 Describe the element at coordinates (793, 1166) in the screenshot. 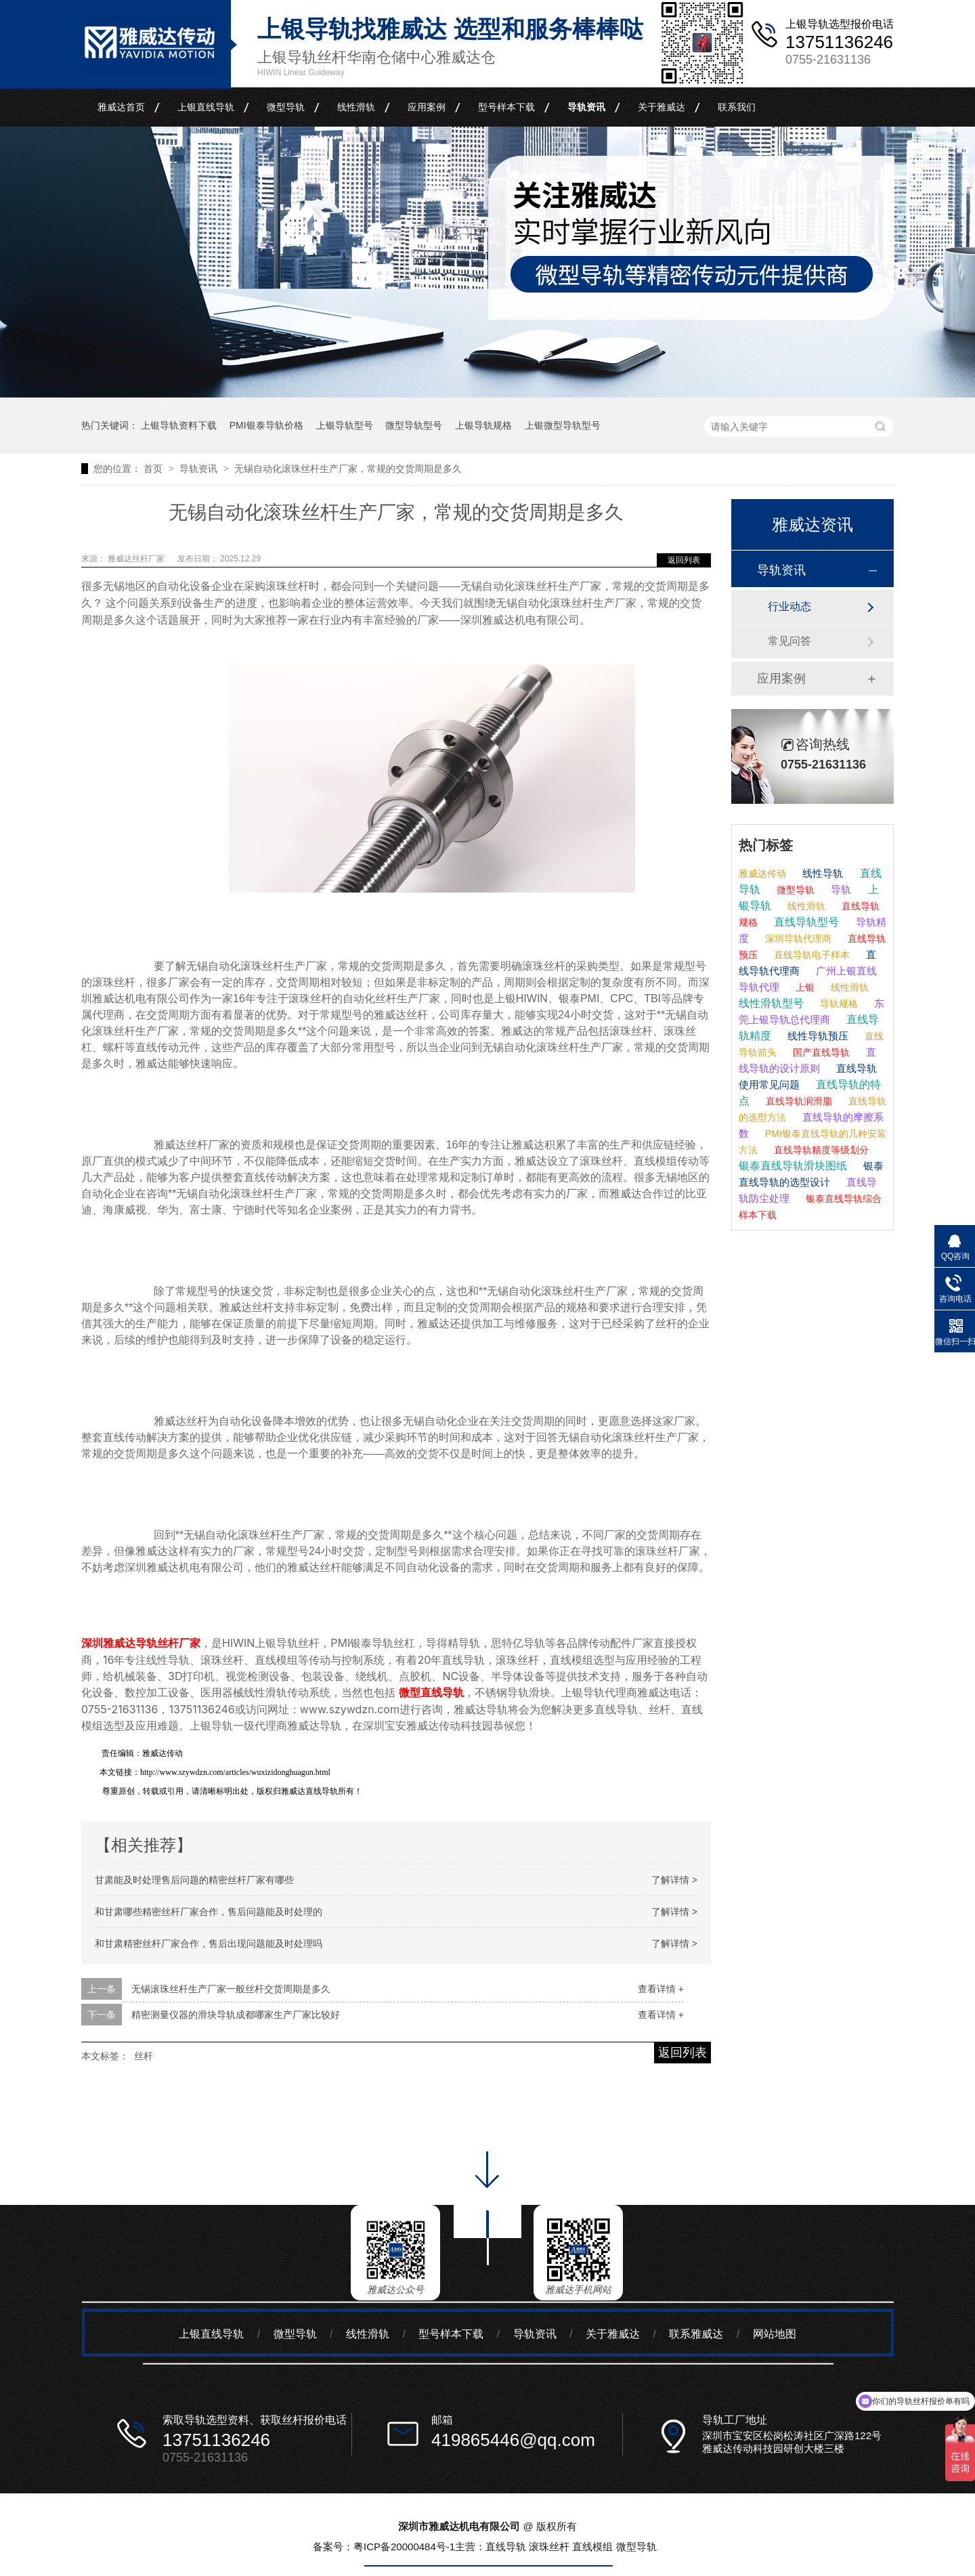

I see `银泰直线导轨滑块图纸` at that location.